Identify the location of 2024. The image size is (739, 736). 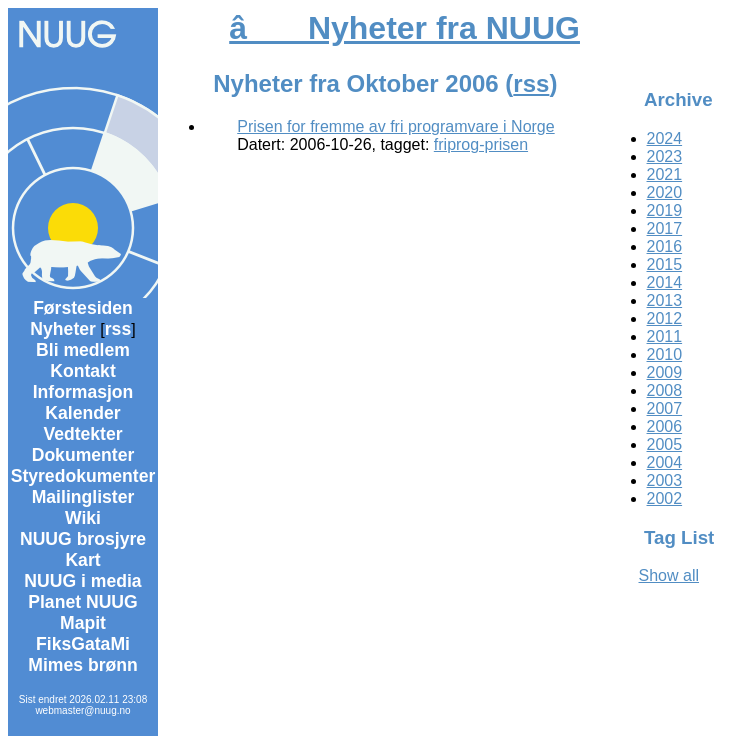
(665, 138).